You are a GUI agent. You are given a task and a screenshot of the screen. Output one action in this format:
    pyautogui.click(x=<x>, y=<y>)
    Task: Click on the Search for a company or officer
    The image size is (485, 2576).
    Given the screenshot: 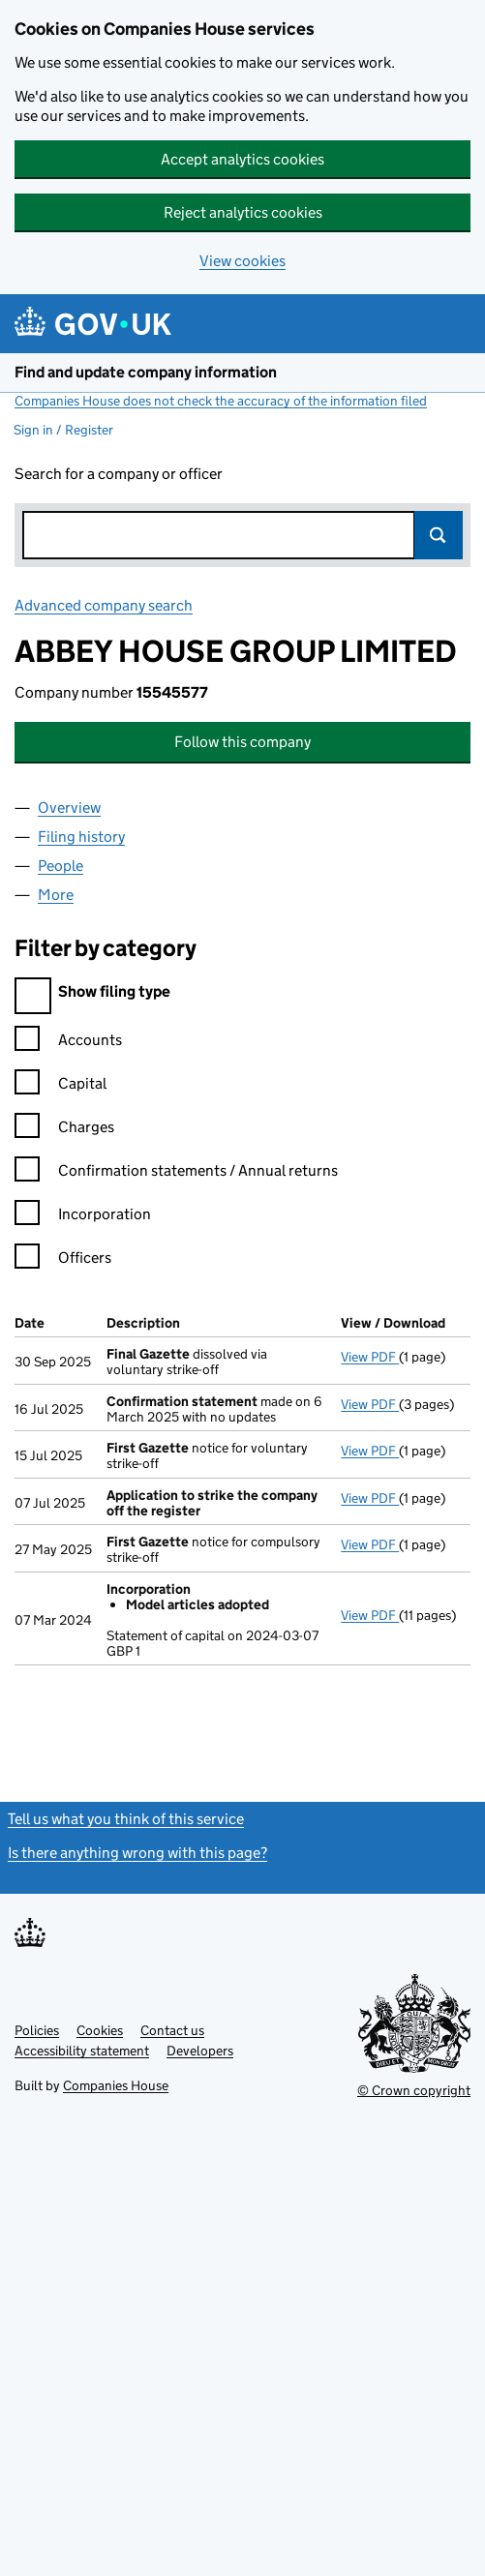 What is the action you would take?
    pyautogui.click(x=119, y=473)
    